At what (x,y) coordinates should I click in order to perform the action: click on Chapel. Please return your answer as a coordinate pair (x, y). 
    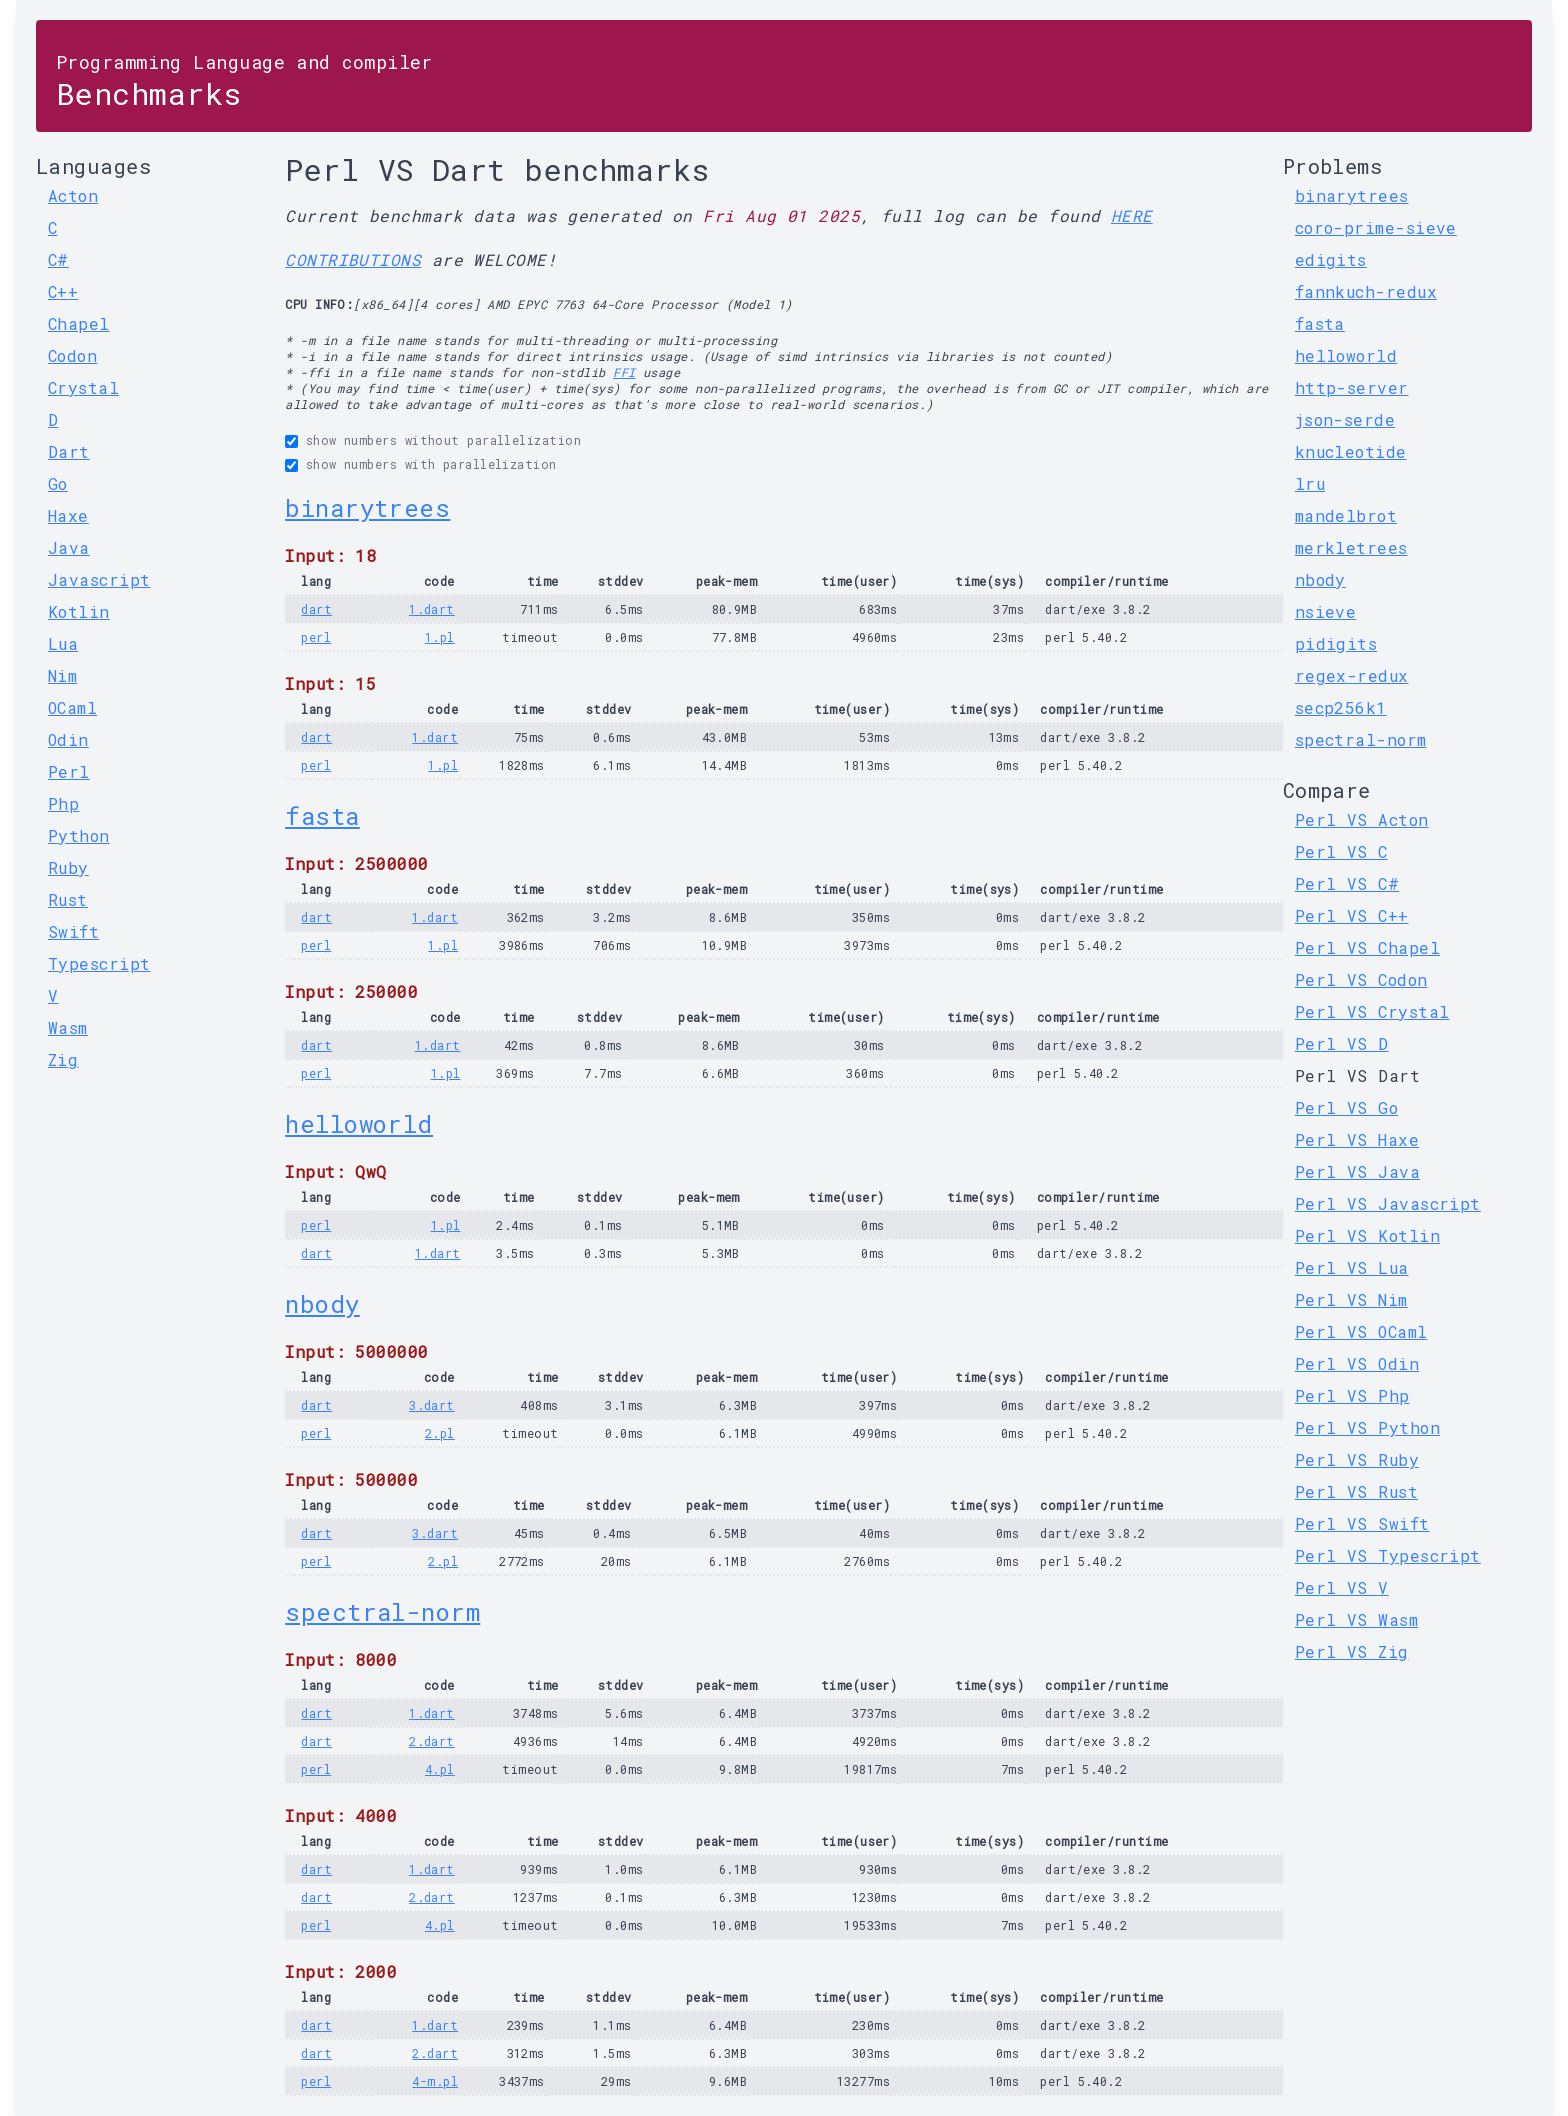
    Looking at the image, I should click on (79, 323).